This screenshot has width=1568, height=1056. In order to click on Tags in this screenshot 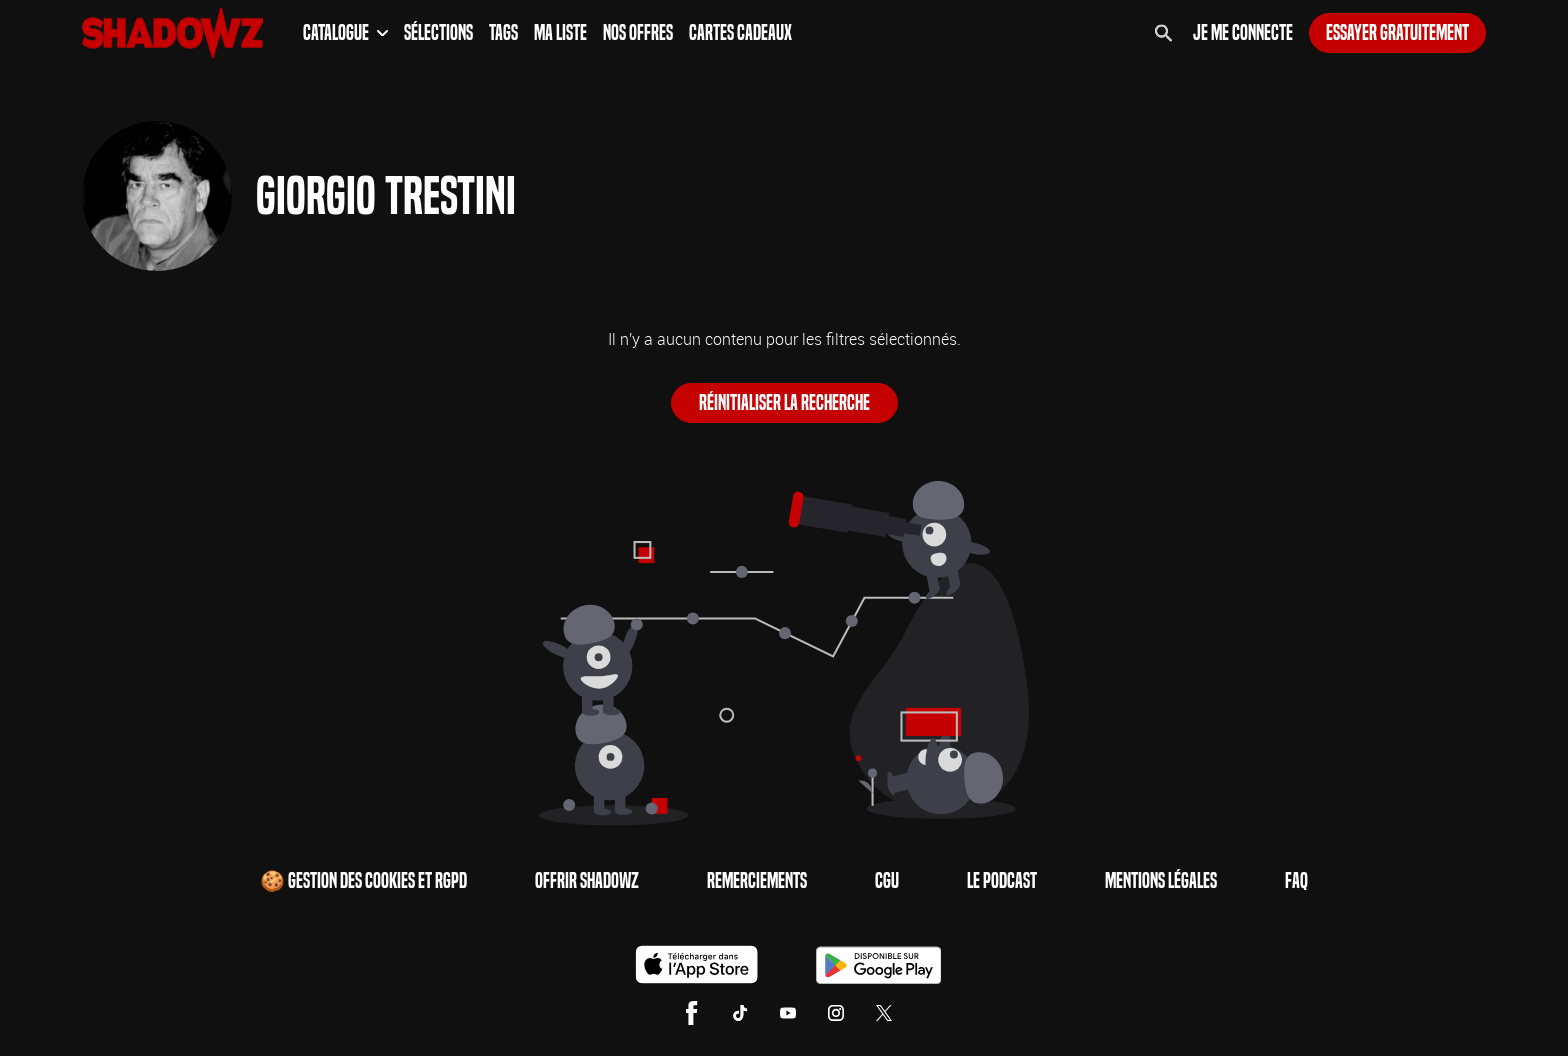, I will do `click(503, 33)`.